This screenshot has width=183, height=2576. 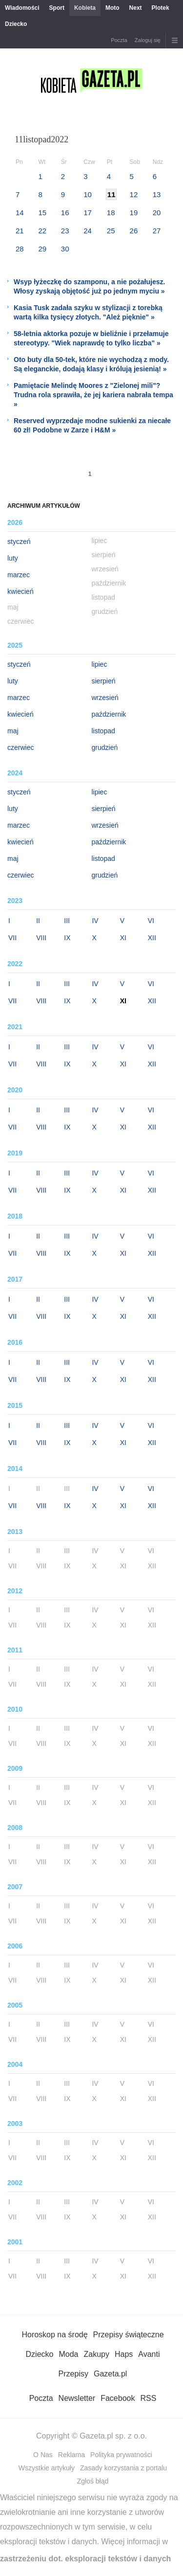 What do you see at coordinates (93, 2481) in the screenshot?
I see `Zgłoś błąd` at bounding box center [93, 2481].